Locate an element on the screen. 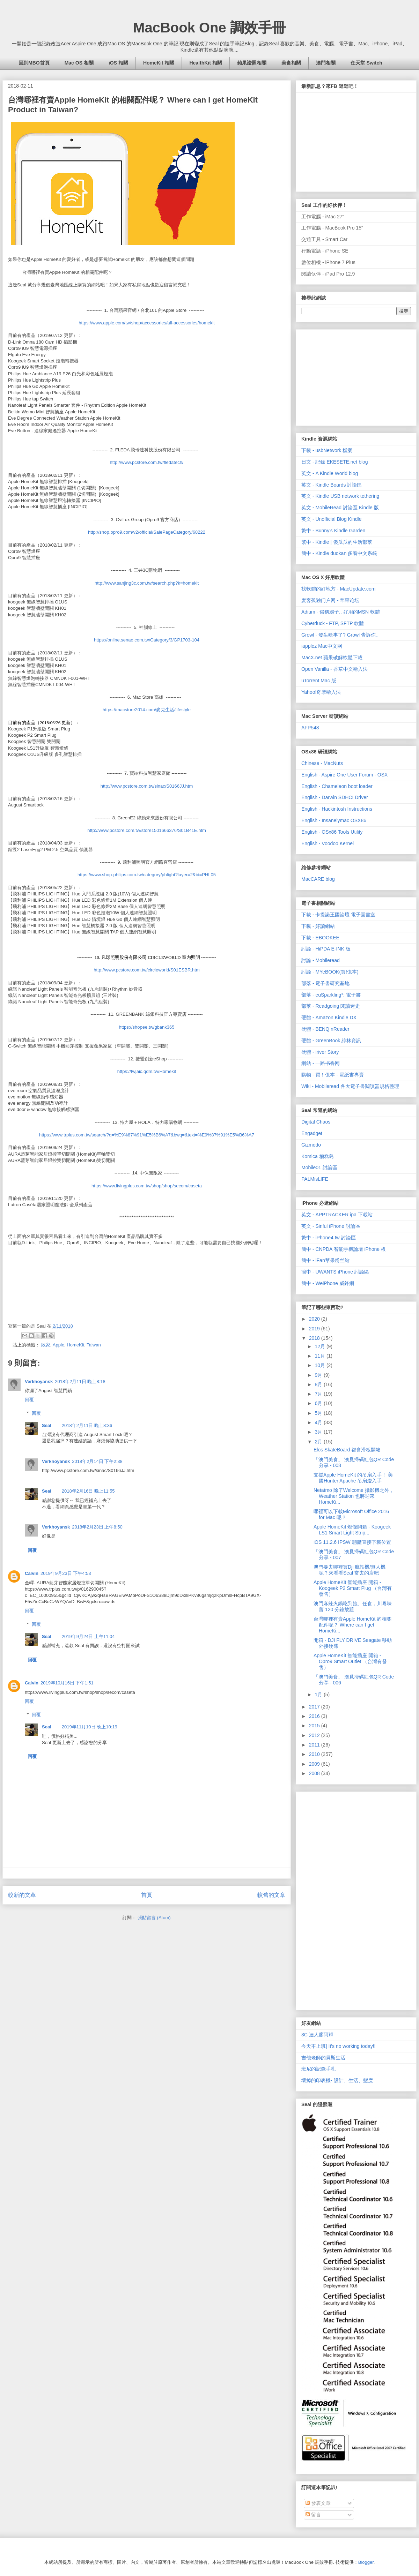 The height and width of the screenshot is (2576, 419). 2018年2月16日 晚上11:55 is located at coordinates (88, 1491).